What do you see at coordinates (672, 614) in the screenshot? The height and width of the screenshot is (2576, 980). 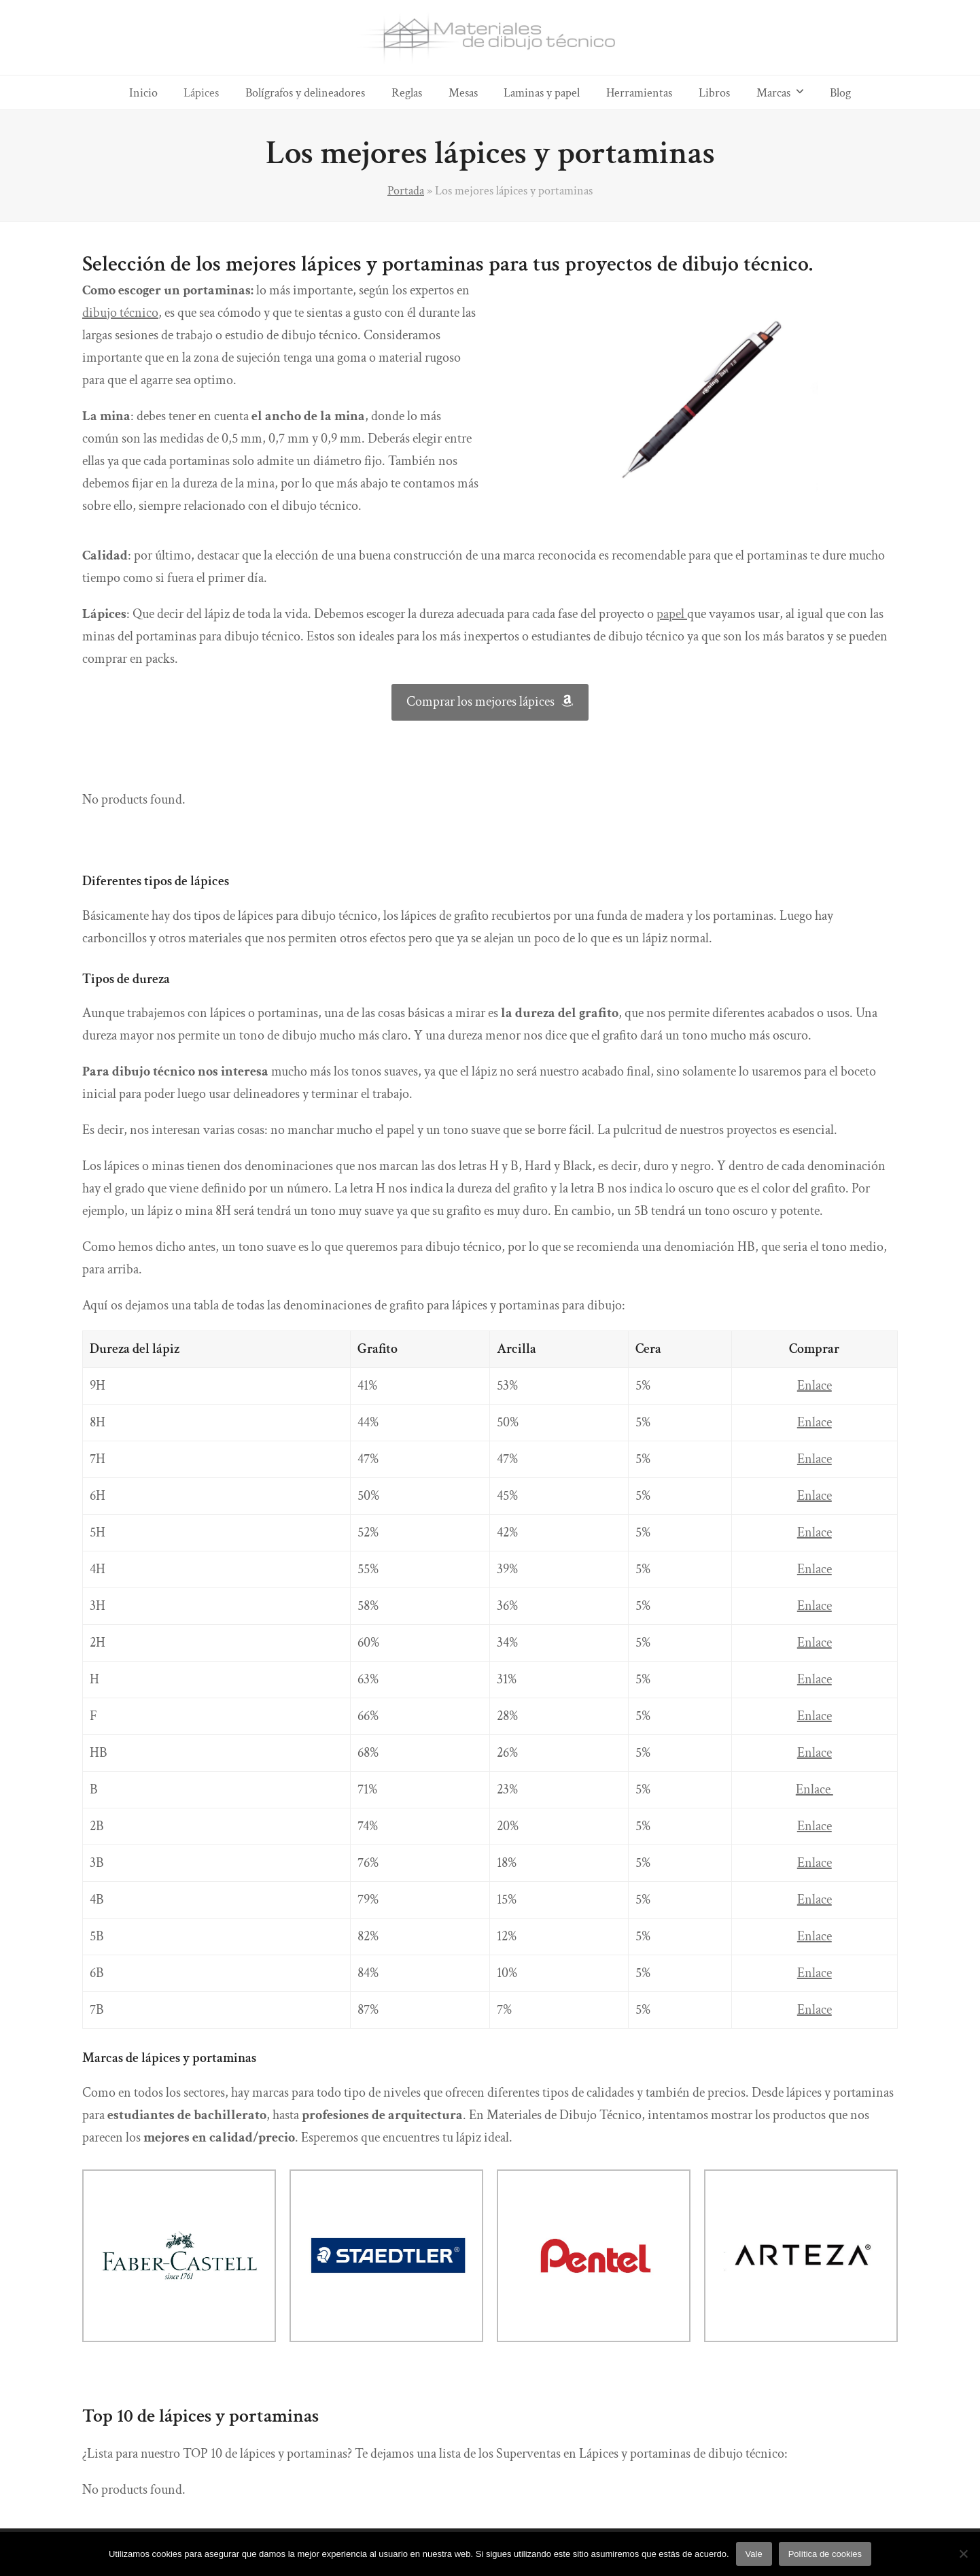 I see `papel` at bounding box center [672, 614].